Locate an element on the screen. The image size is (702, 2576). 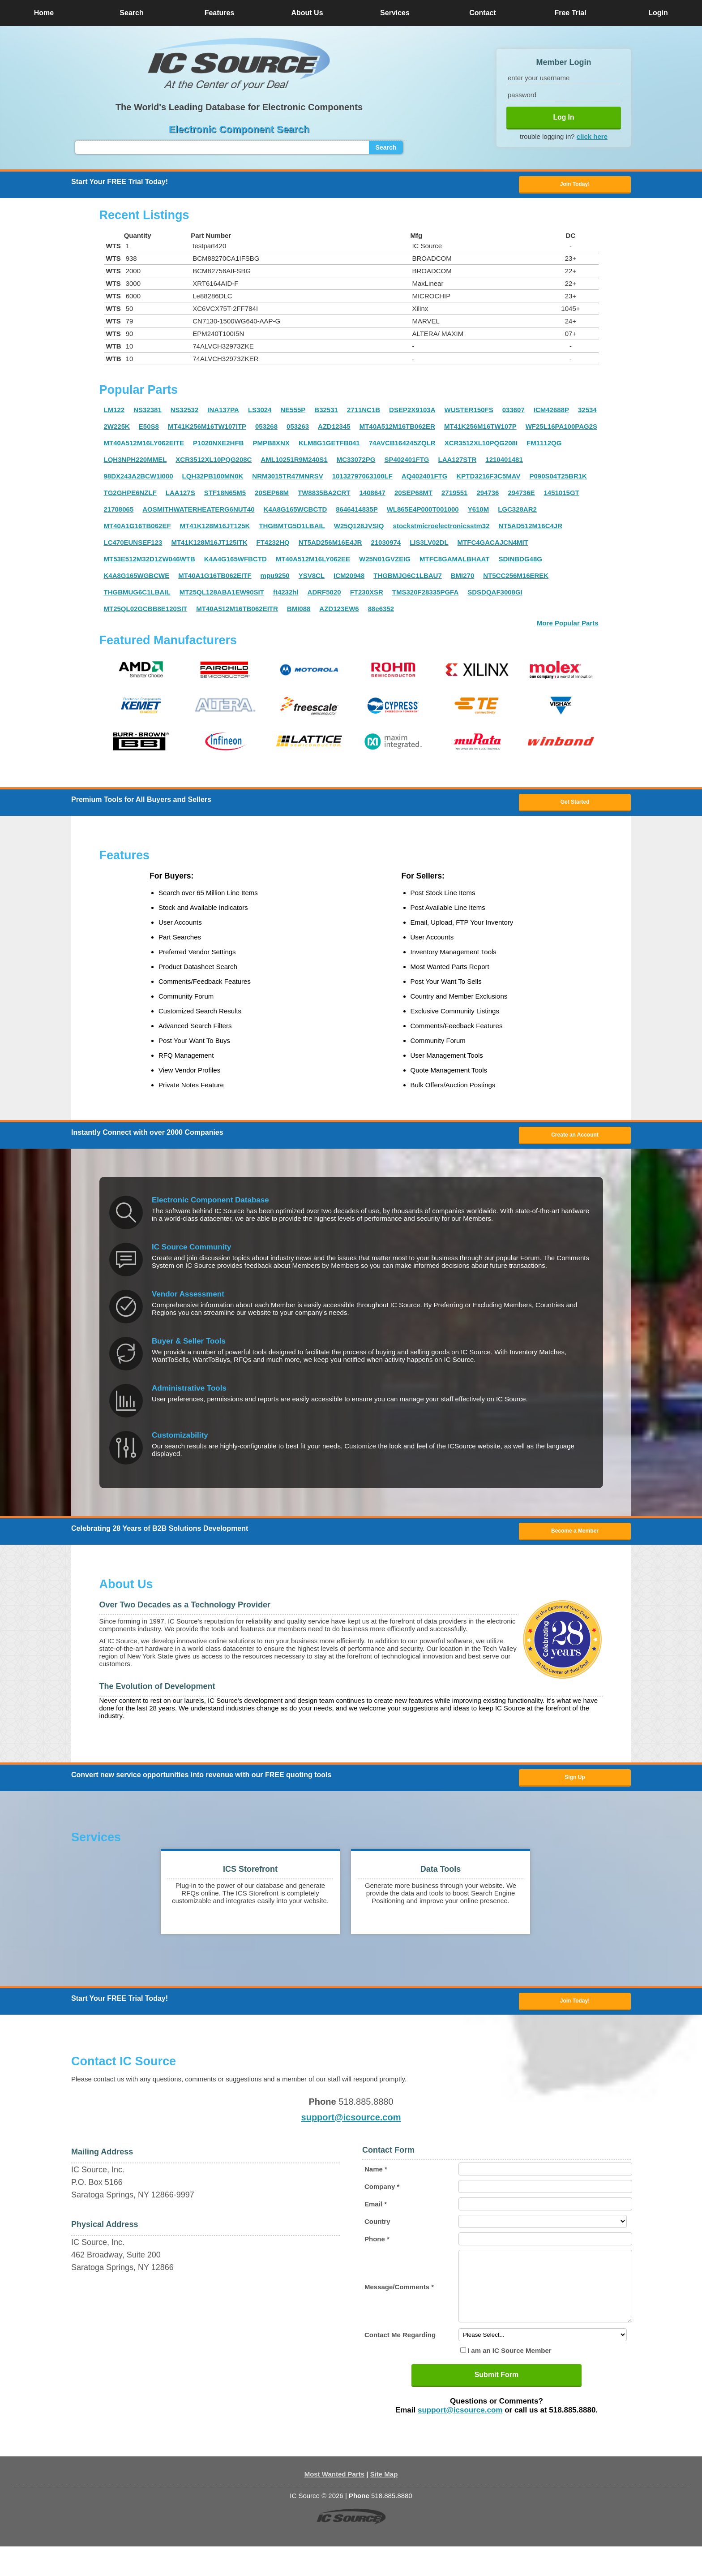
MT25QL128ABA1EW90SIT is located at coordinates (222, 595).